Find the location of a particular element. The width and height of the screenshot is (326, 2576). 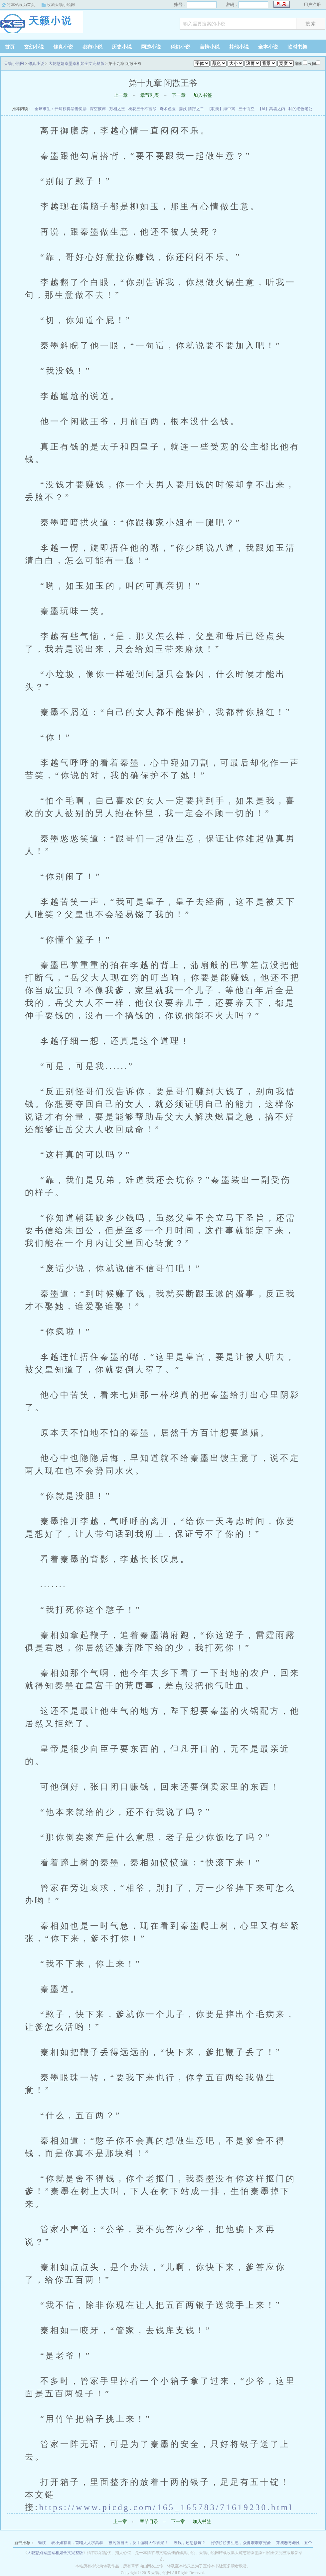

表小姐有喜，首辅大人求高攀 is located at coordinates (77, 2542).